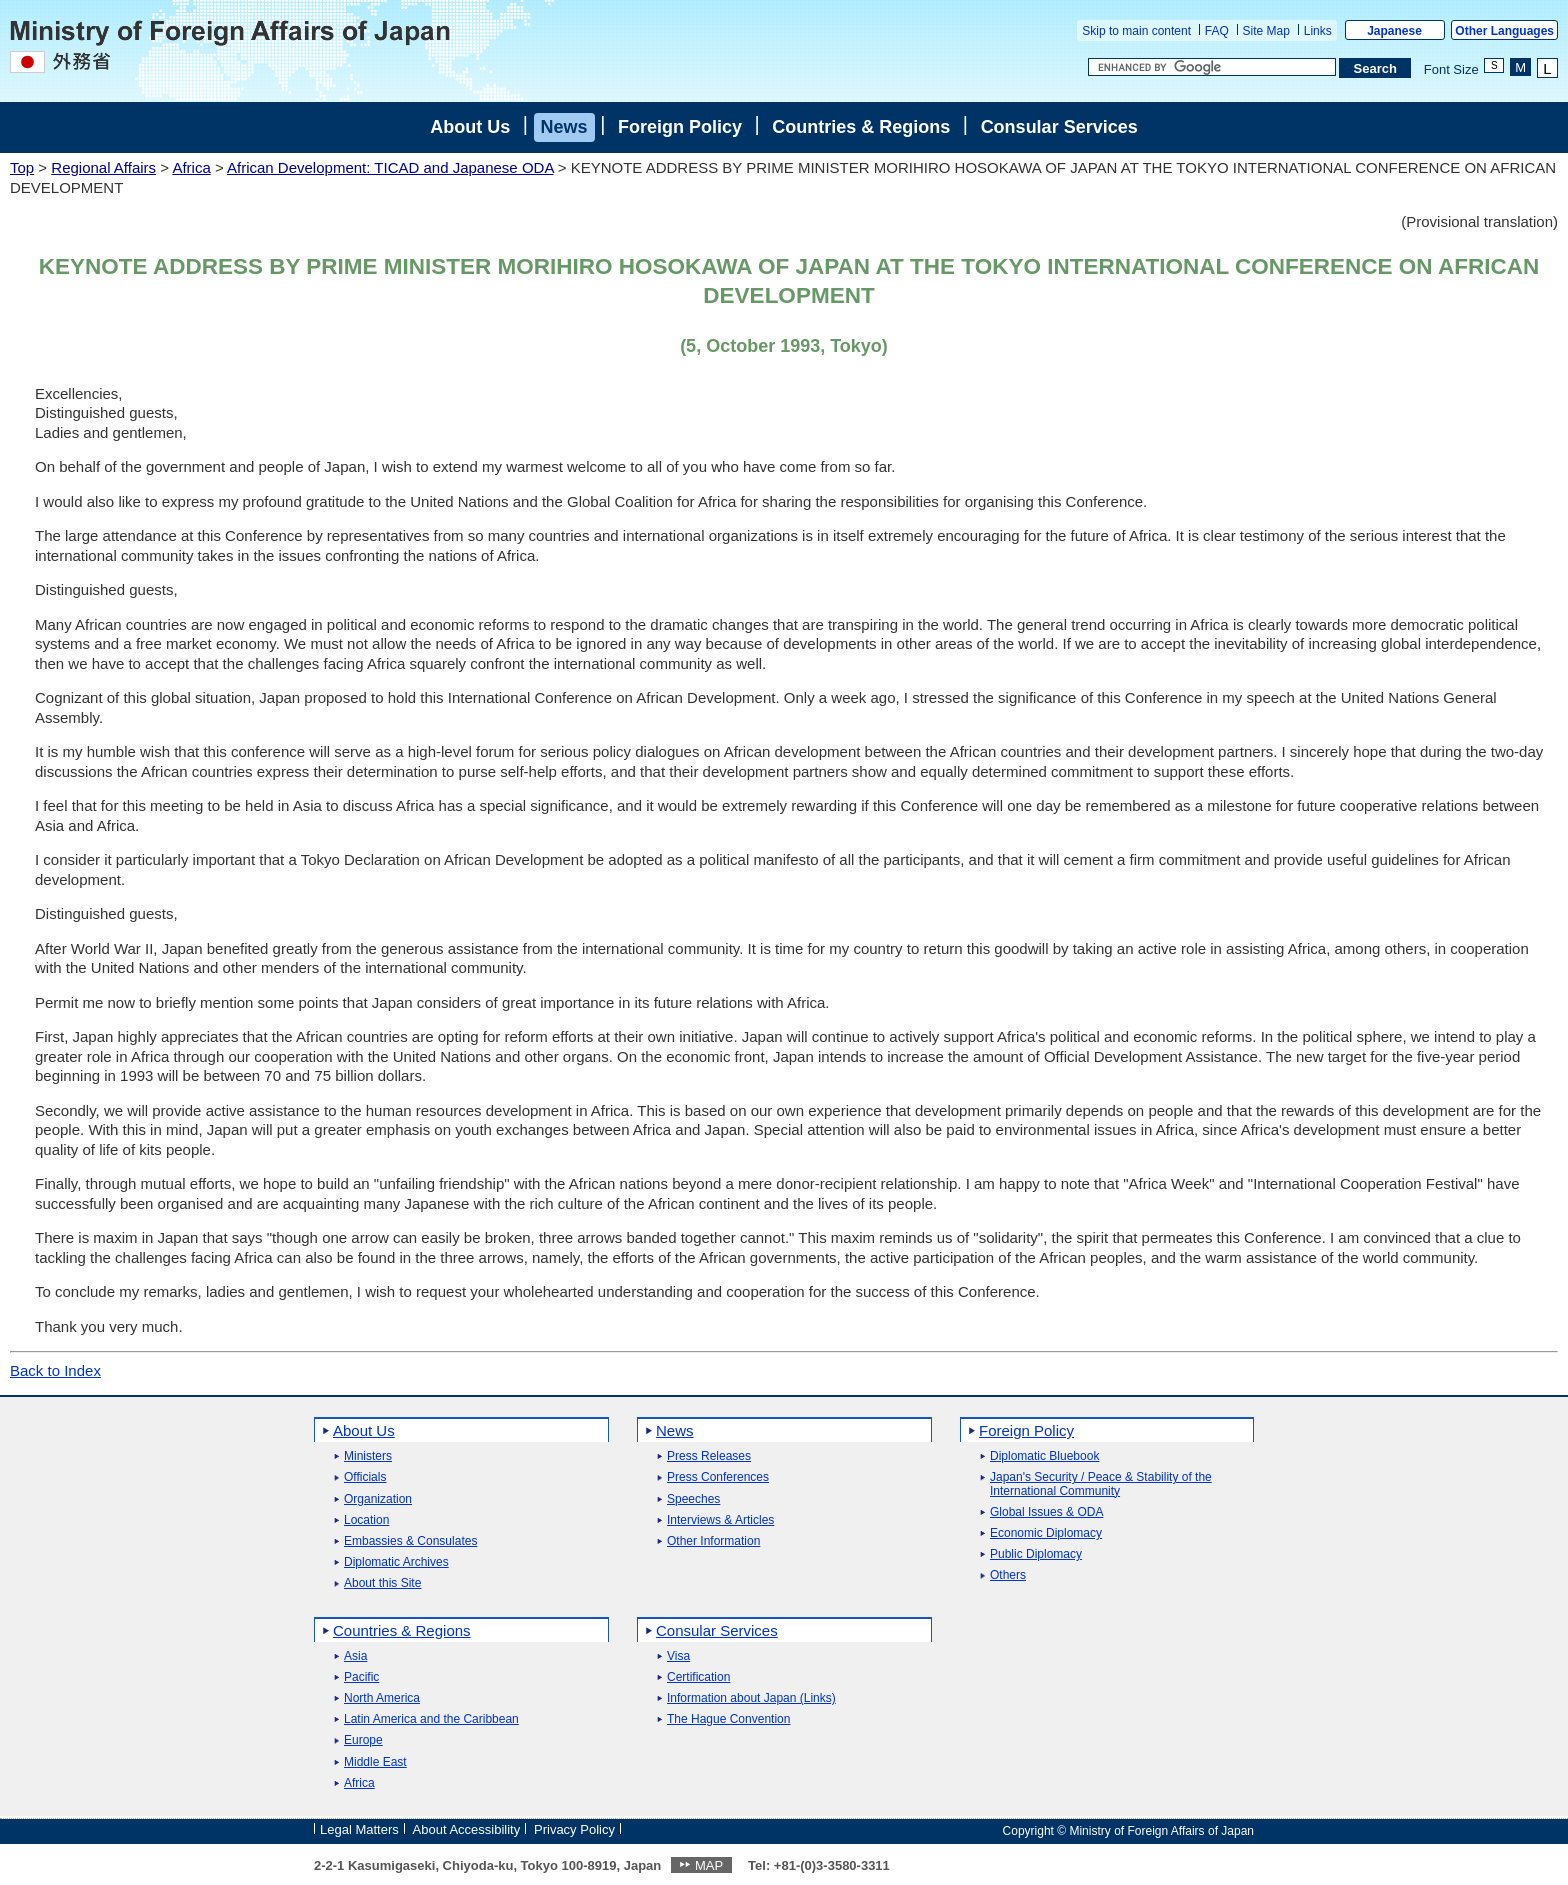  Describe the element at coordinates (375, 1762) in the screenshot. I see `Middle East` at that location.